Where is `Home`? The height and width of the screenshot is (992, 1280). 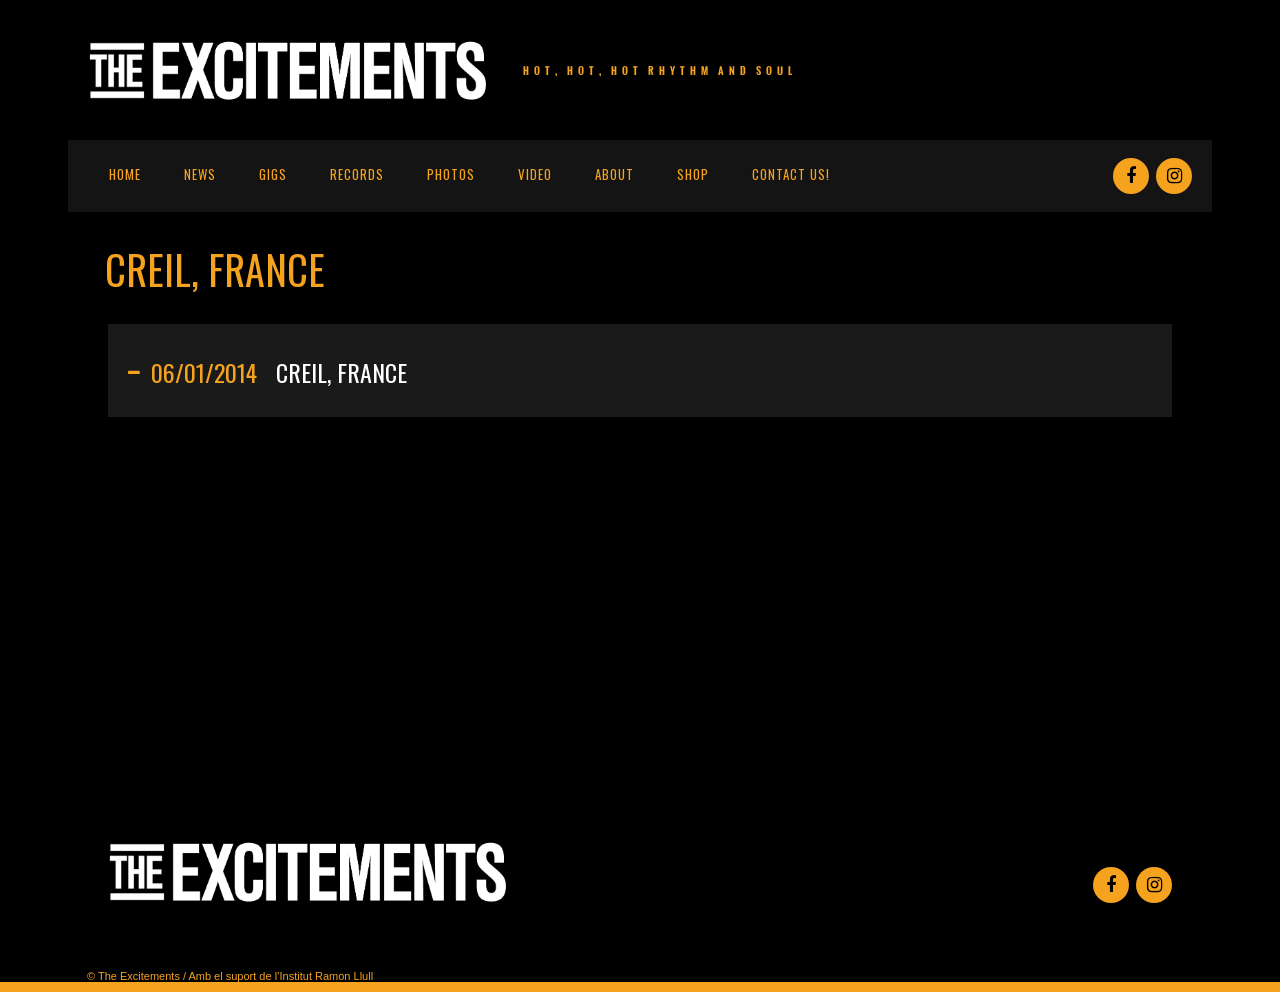 Home is located at coordinates (125, 174).